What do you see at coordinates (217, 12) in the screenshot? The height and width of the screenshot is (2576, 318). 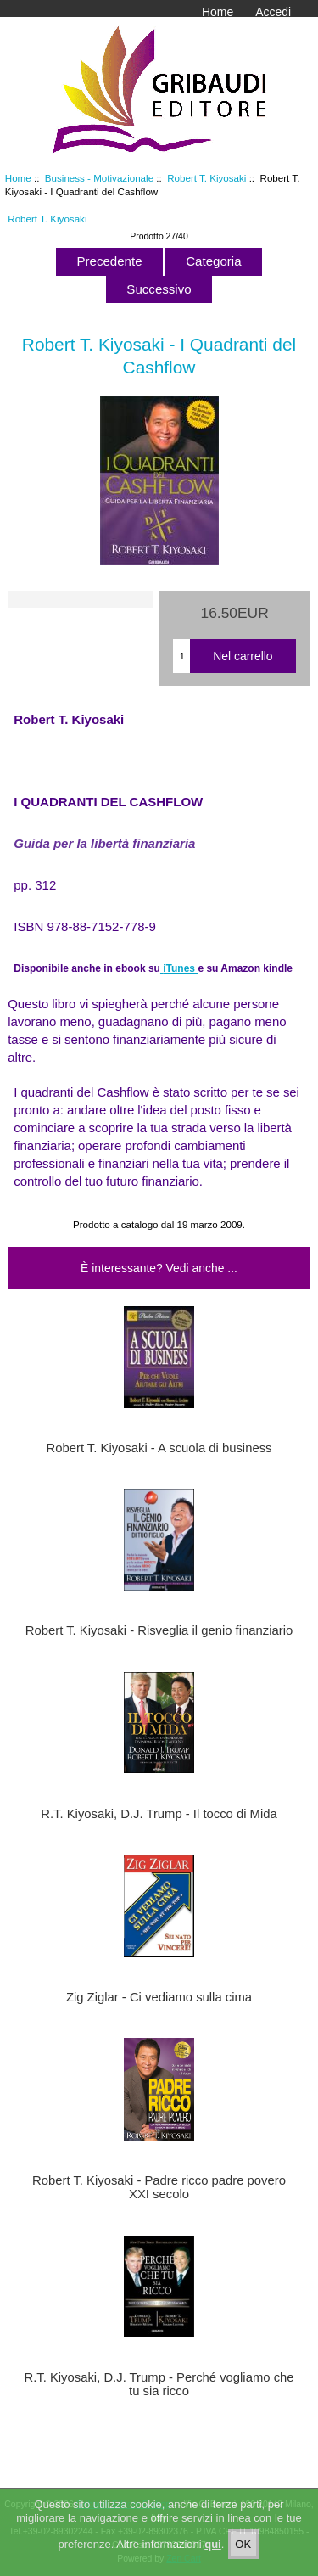 I see `Home` at bounding box center [217, 12].